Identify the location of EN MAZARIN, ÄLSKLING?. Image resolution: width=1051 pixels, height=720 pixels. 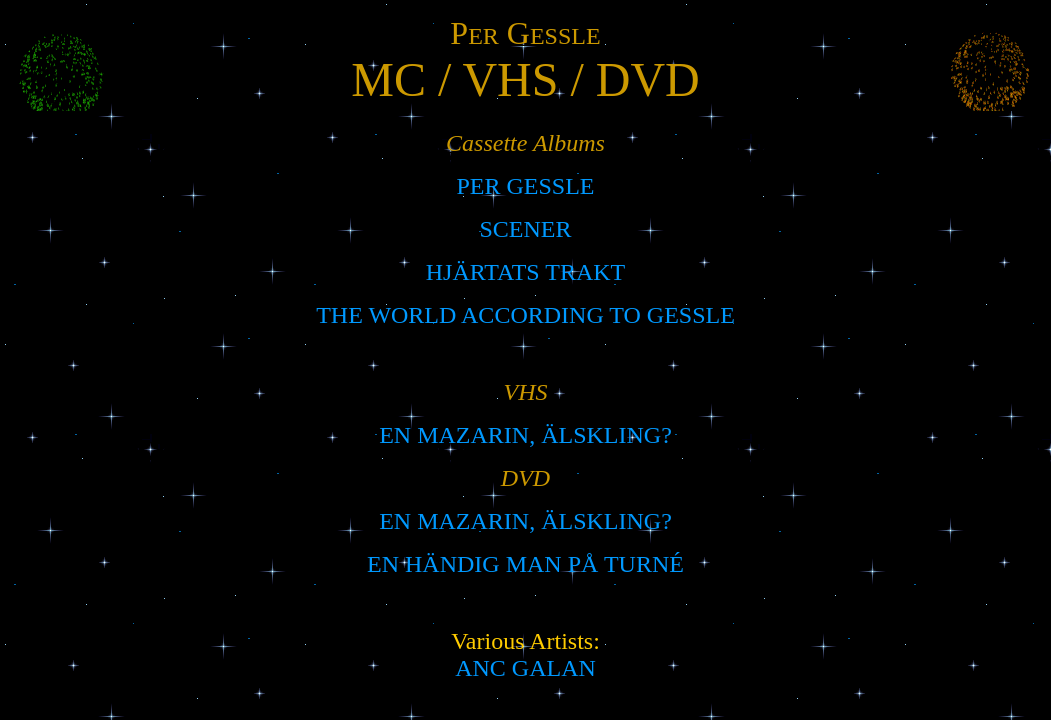
(525, 435).